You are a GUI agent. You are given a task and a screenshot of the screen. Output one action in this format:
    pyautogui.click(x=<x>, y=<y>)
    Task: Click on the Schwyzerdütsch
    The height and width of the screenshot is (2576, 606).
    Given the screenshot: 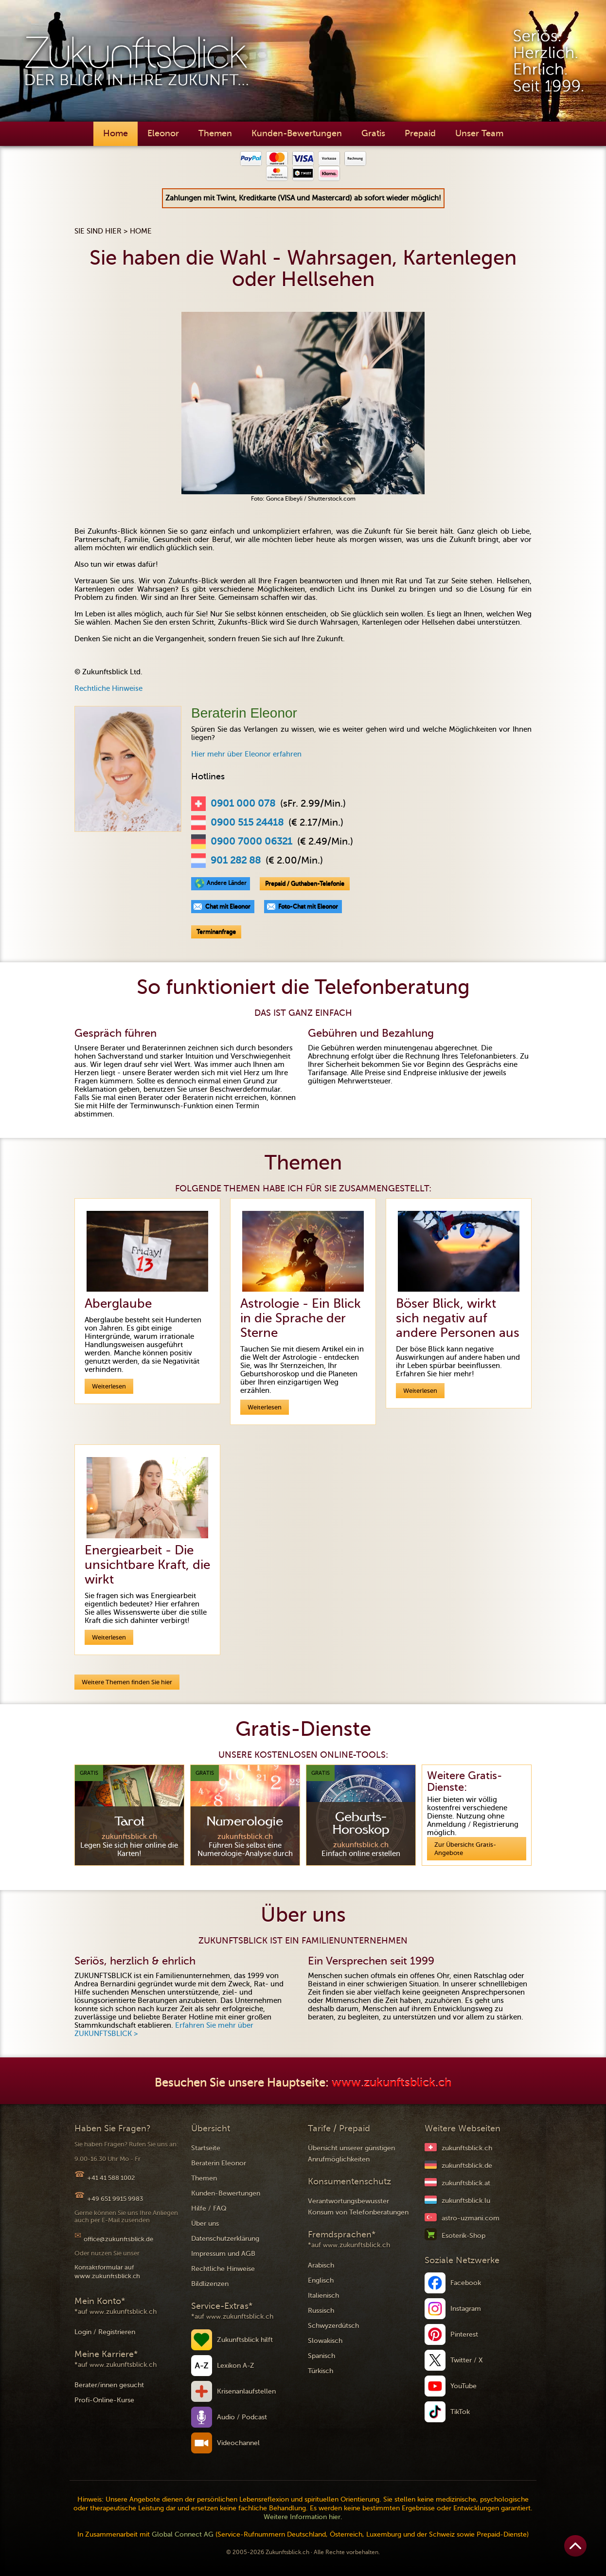 What is the action you would take?
    pyautogui.click(x=333, y=2325)
    